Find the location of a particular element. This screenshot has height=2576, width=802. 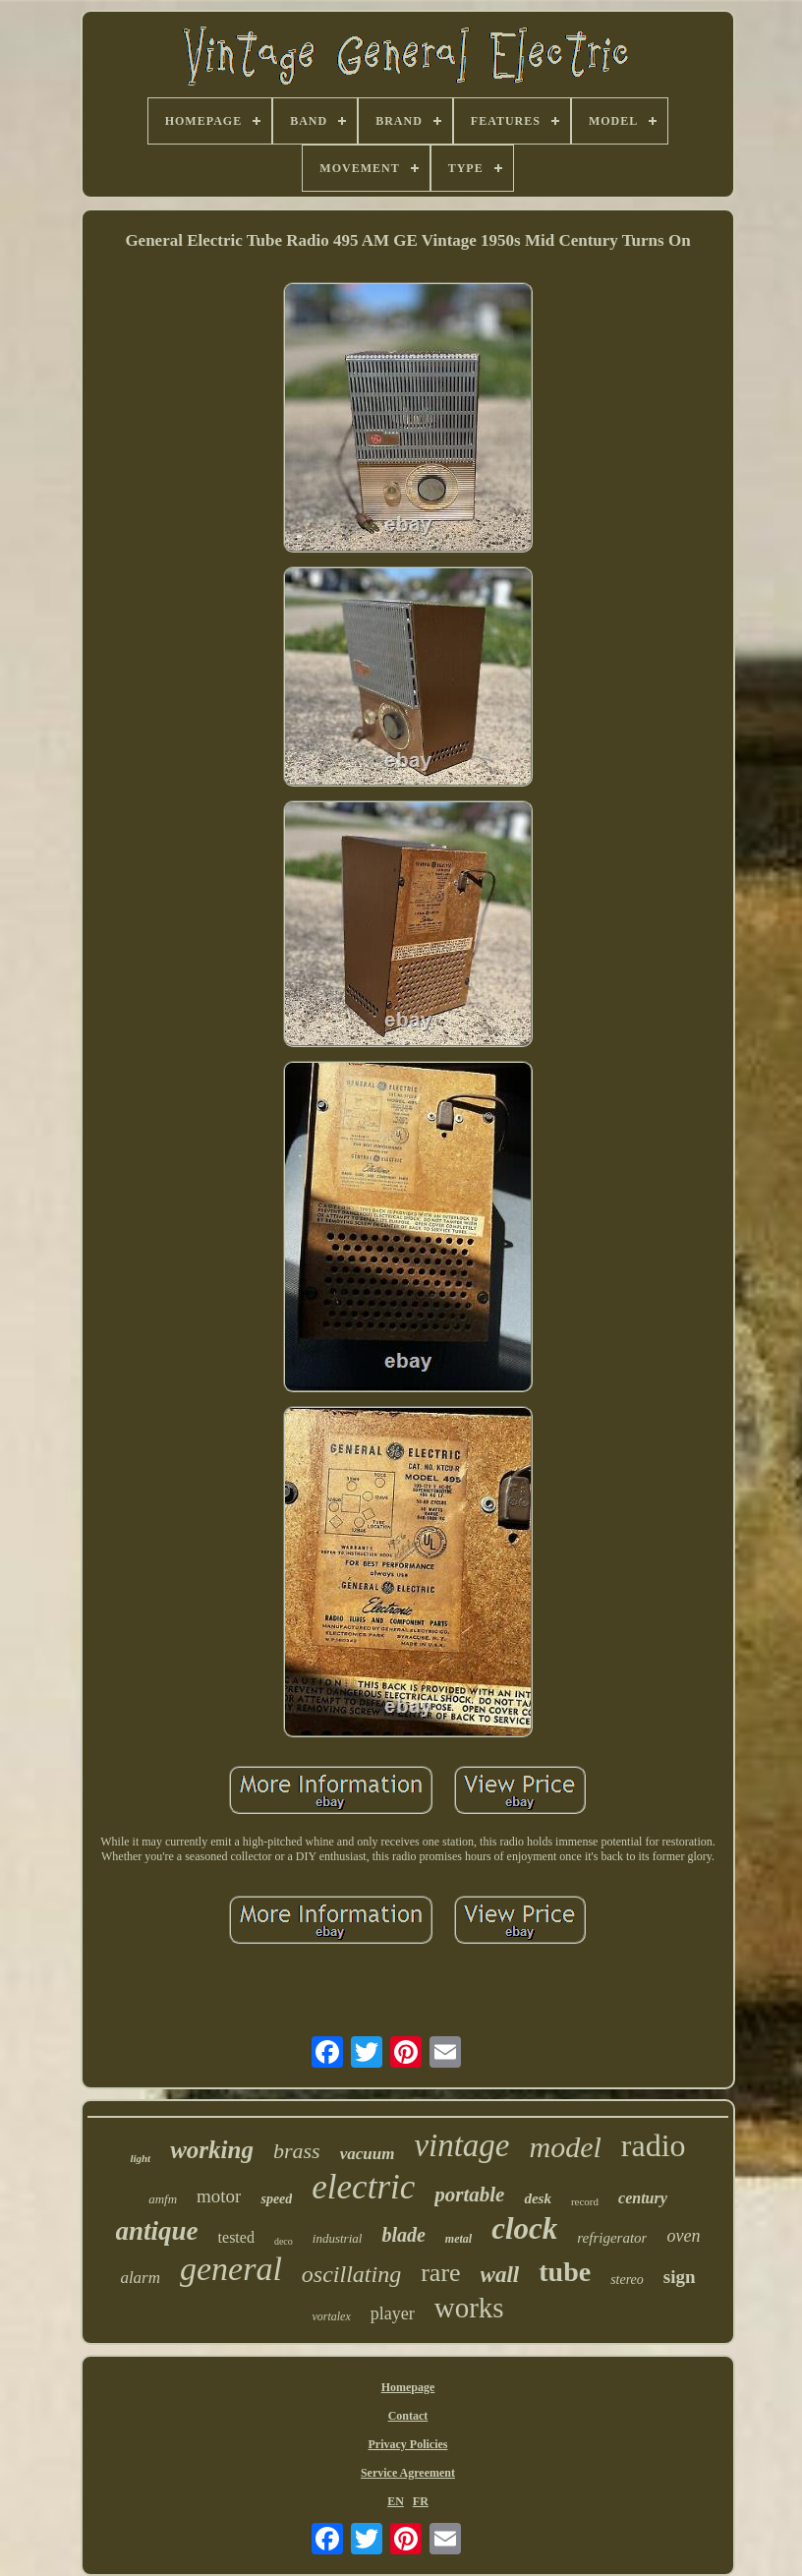

blade is located at coordinates (403, 2235).